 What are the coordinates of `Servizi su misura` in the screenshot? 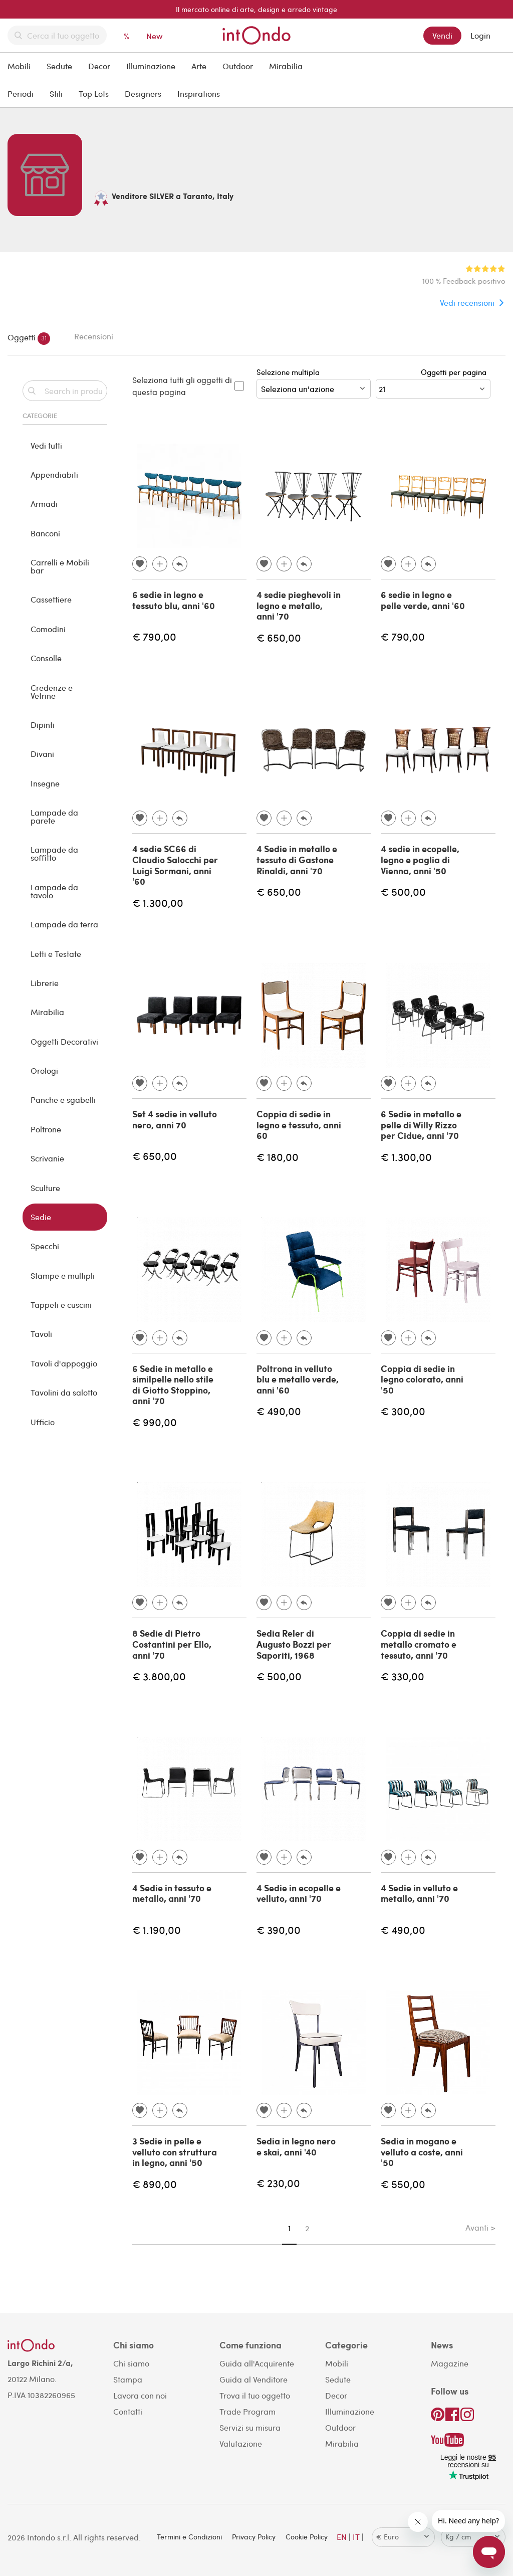 It's located at (250, 2427).